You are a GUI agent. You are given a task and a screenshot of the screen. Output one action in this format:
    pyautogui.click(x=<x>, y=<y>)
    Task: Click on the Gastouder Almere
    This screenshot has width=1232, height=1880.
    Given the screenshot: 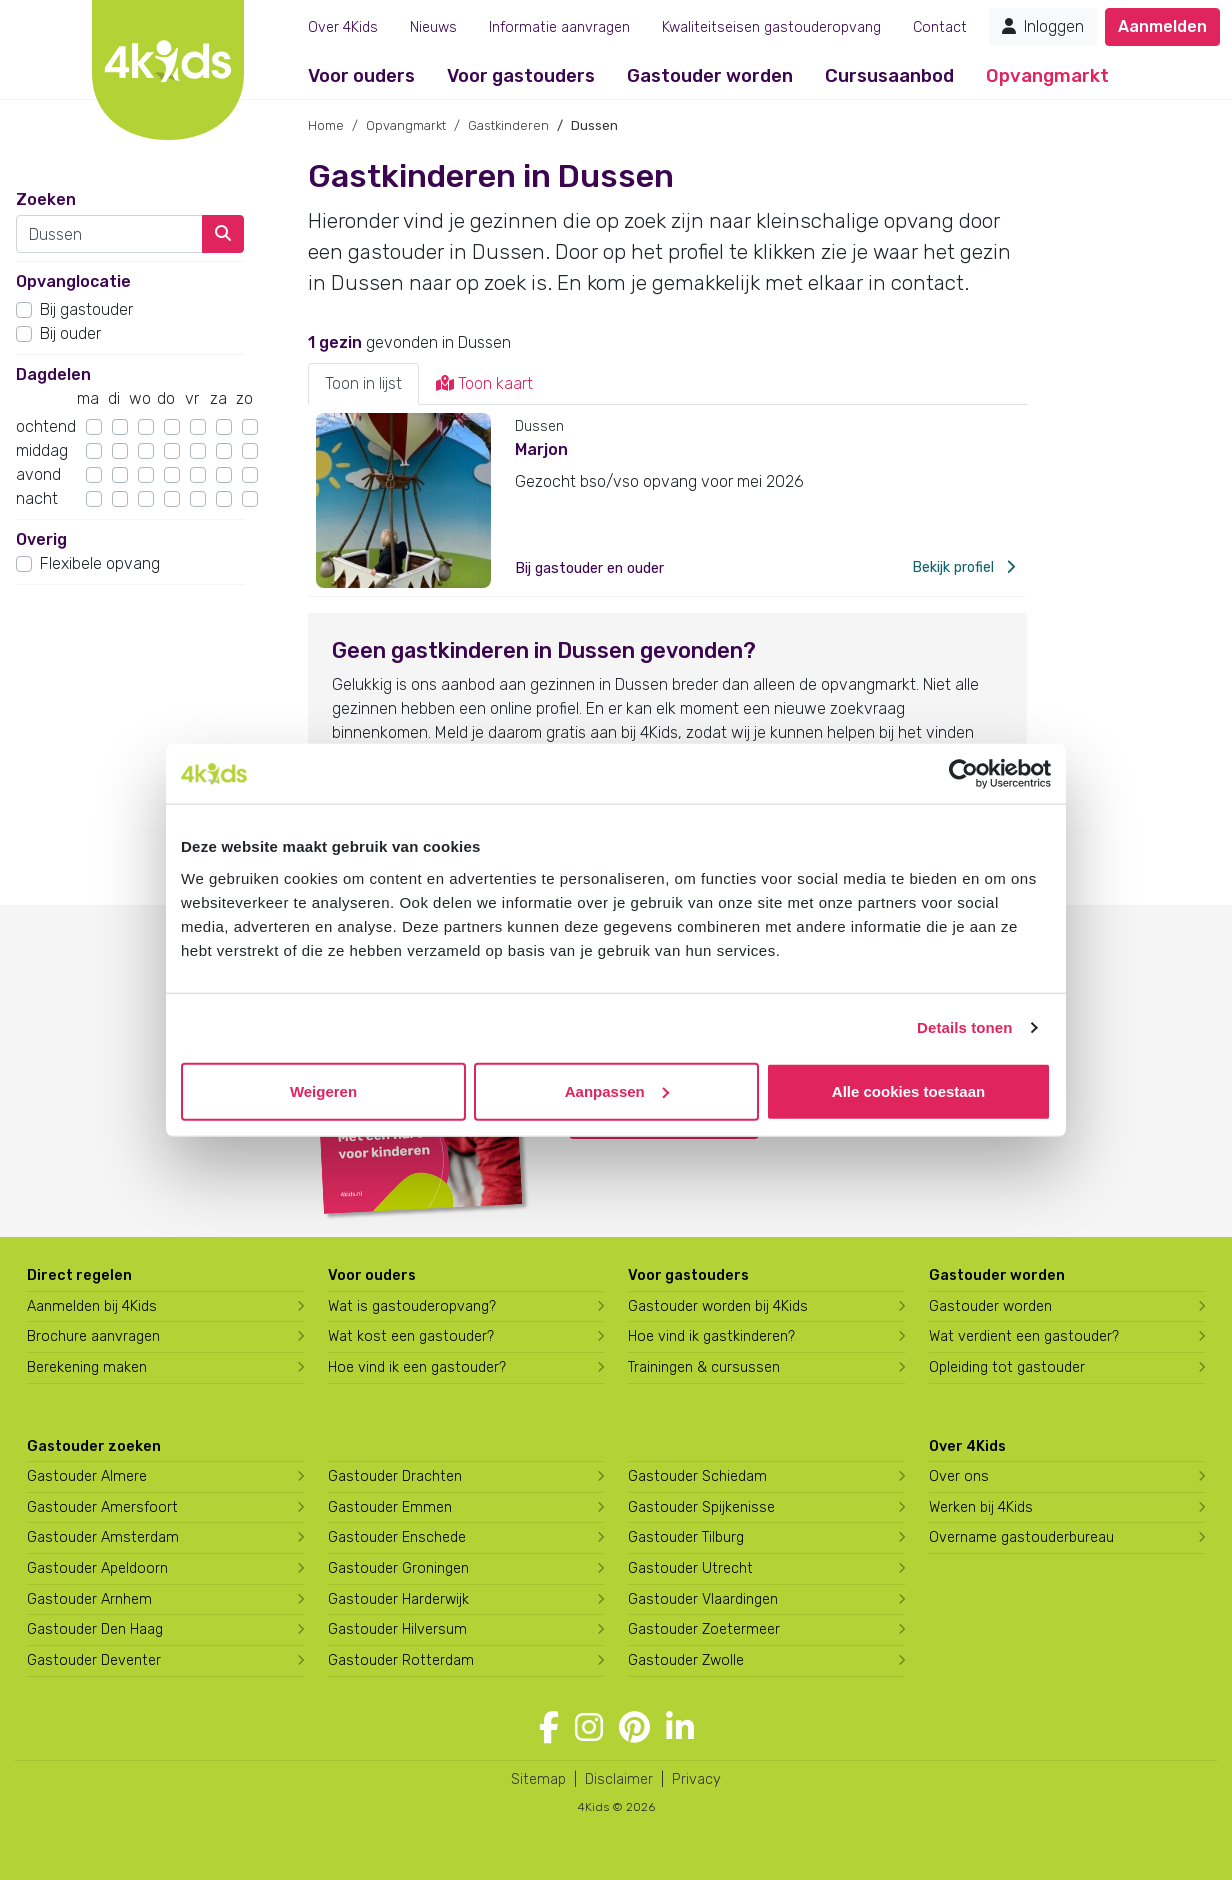 What is the action you would take?
    pyautogui.click(x=87, y=1476)
    